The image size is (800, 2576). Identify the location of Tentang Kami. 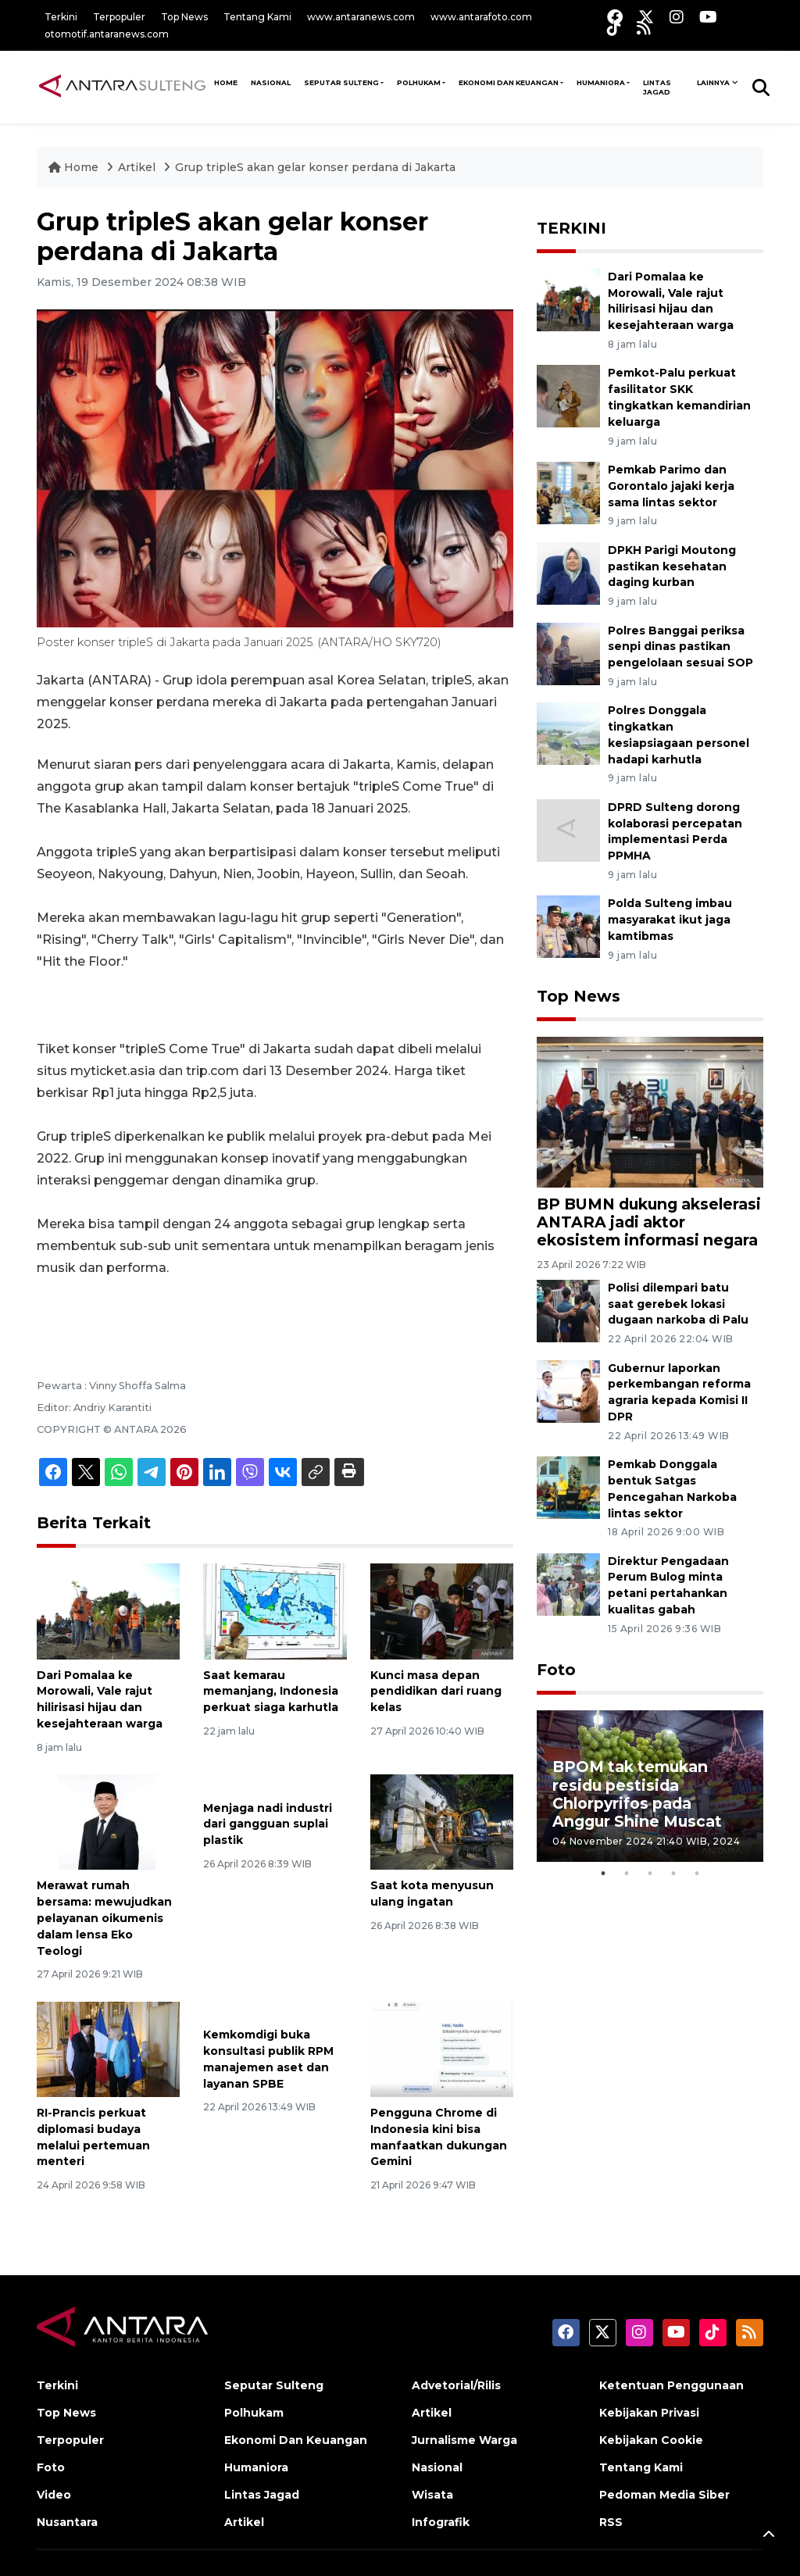
(257, 17).